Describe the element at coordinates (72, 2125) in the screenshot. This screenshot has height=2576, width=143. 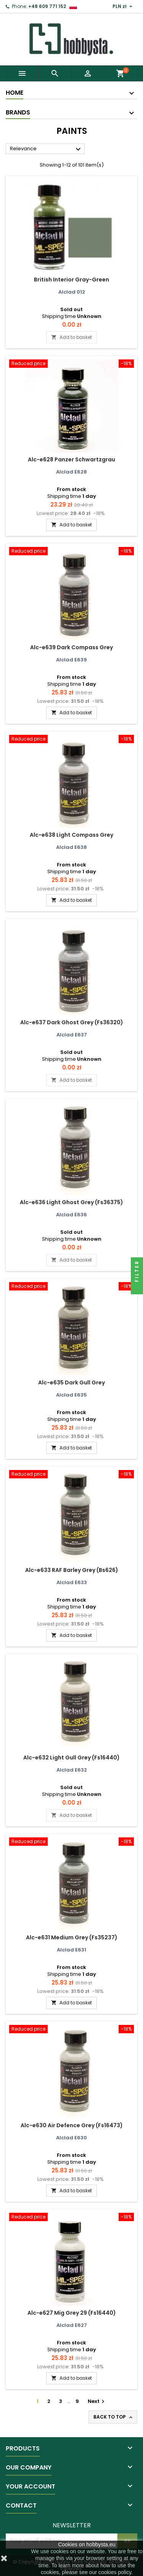
I see `Alc-e630 Air Defence Grey (Fs16473)` at that location.